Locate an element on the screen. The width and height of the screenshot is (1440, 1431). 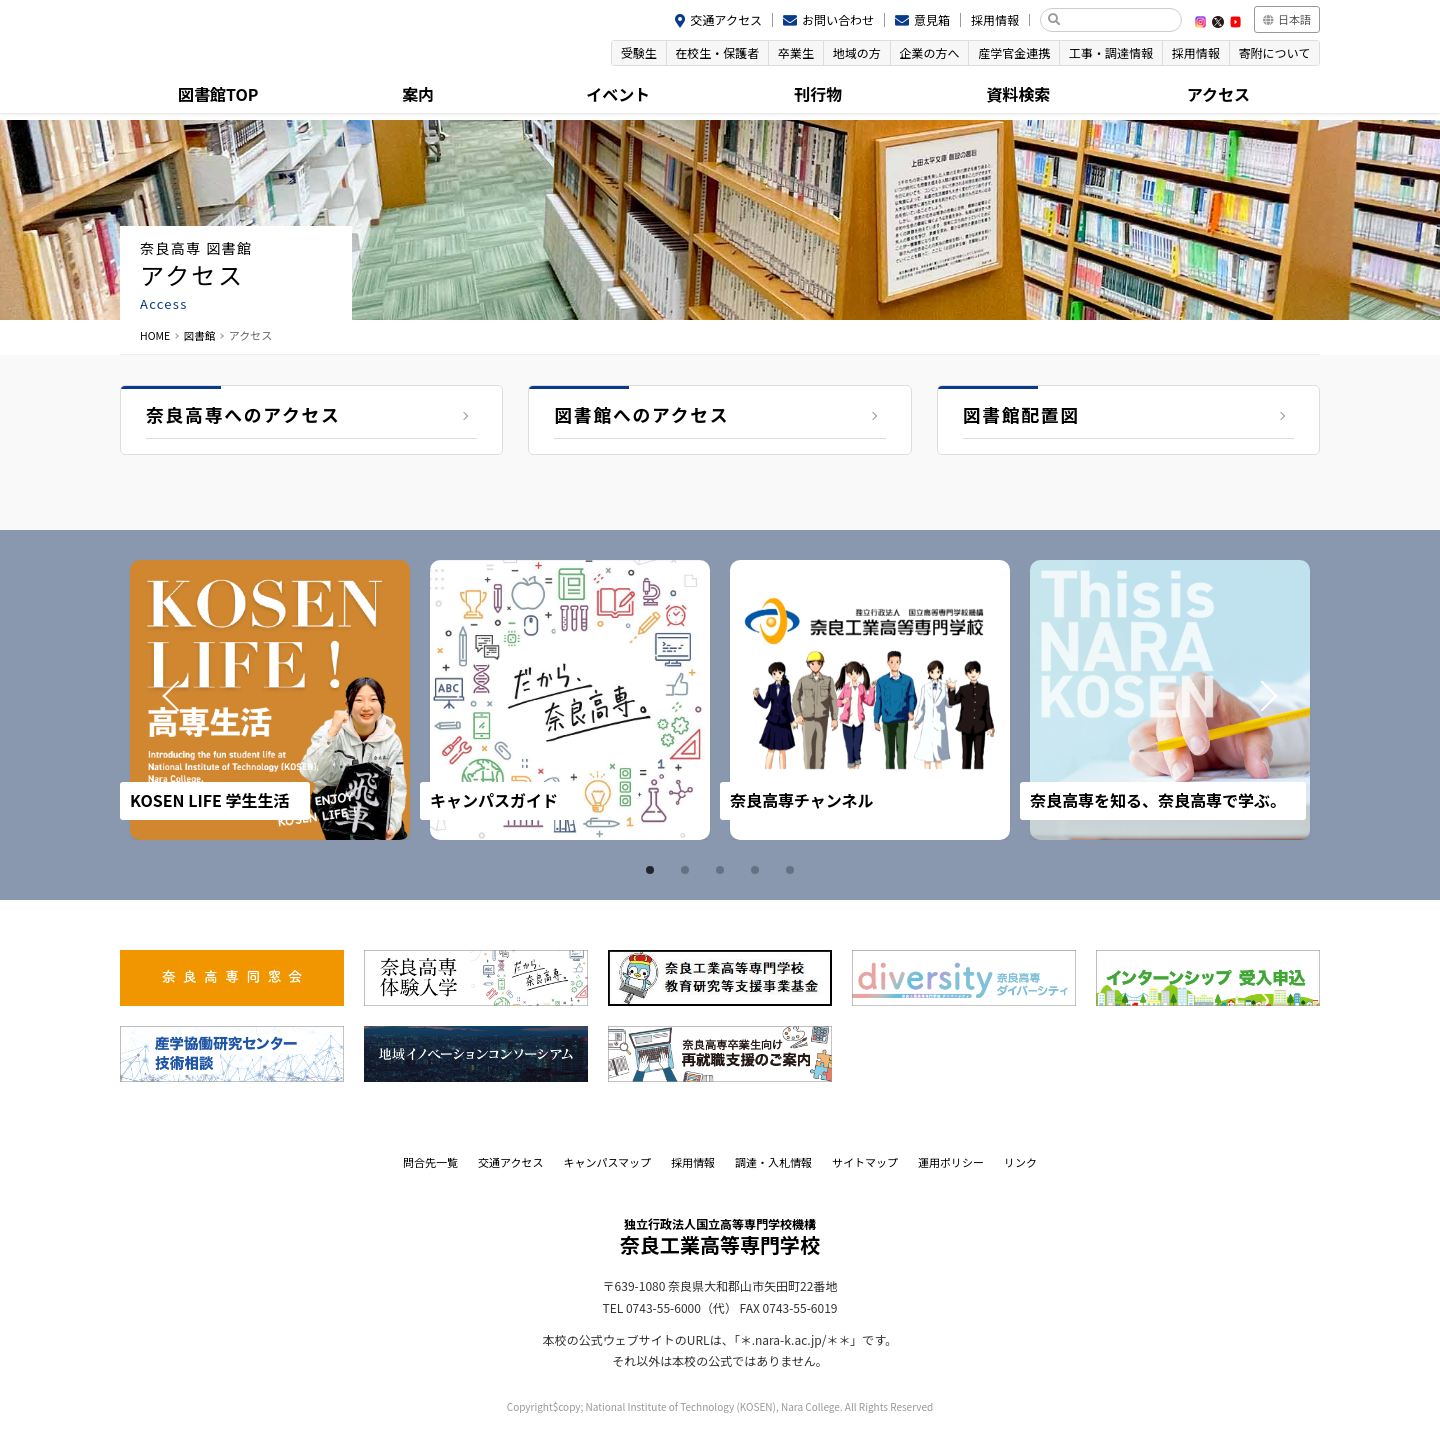
在校生・保護者 is located at coordinates (700, 53).